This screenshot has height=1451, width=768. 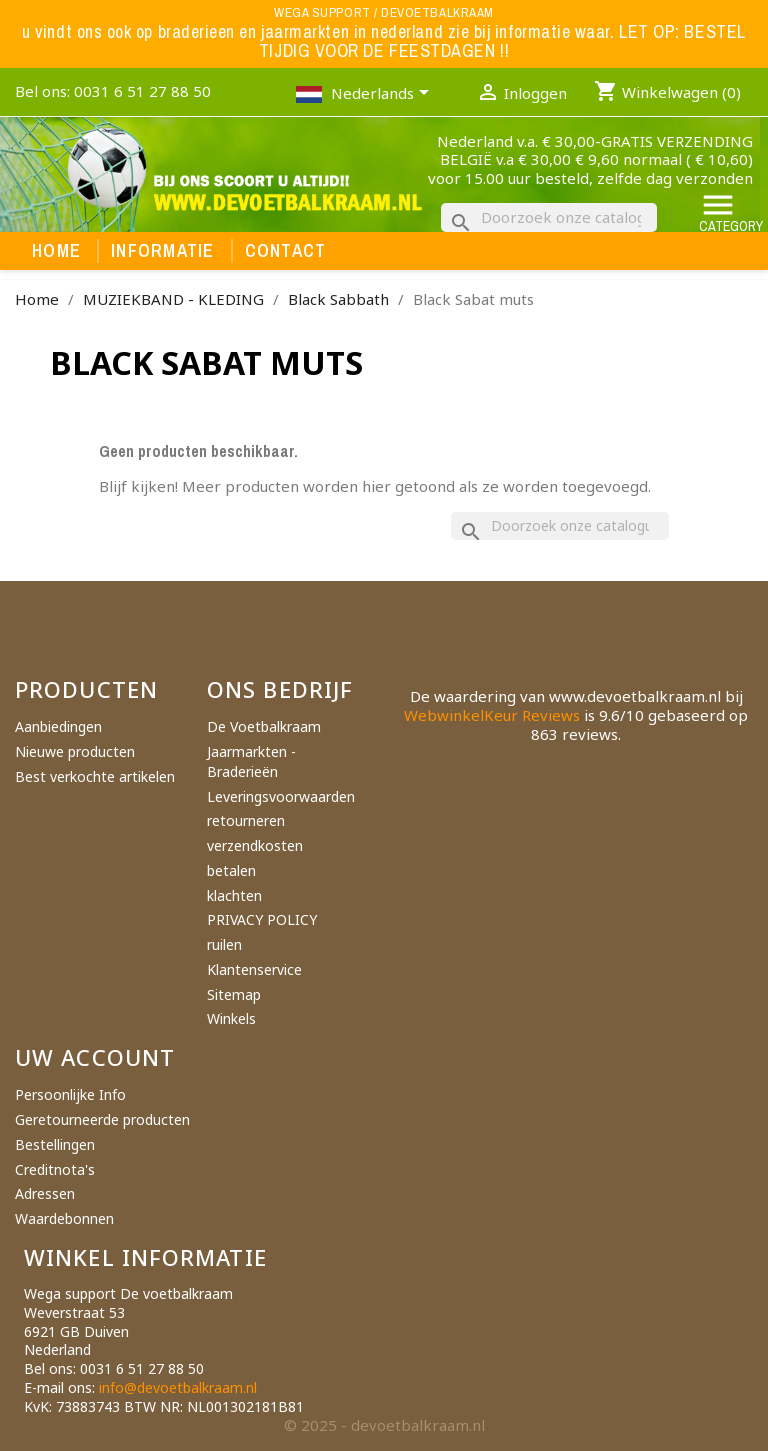 I want to click on betalen, so click(x=231, y=870).